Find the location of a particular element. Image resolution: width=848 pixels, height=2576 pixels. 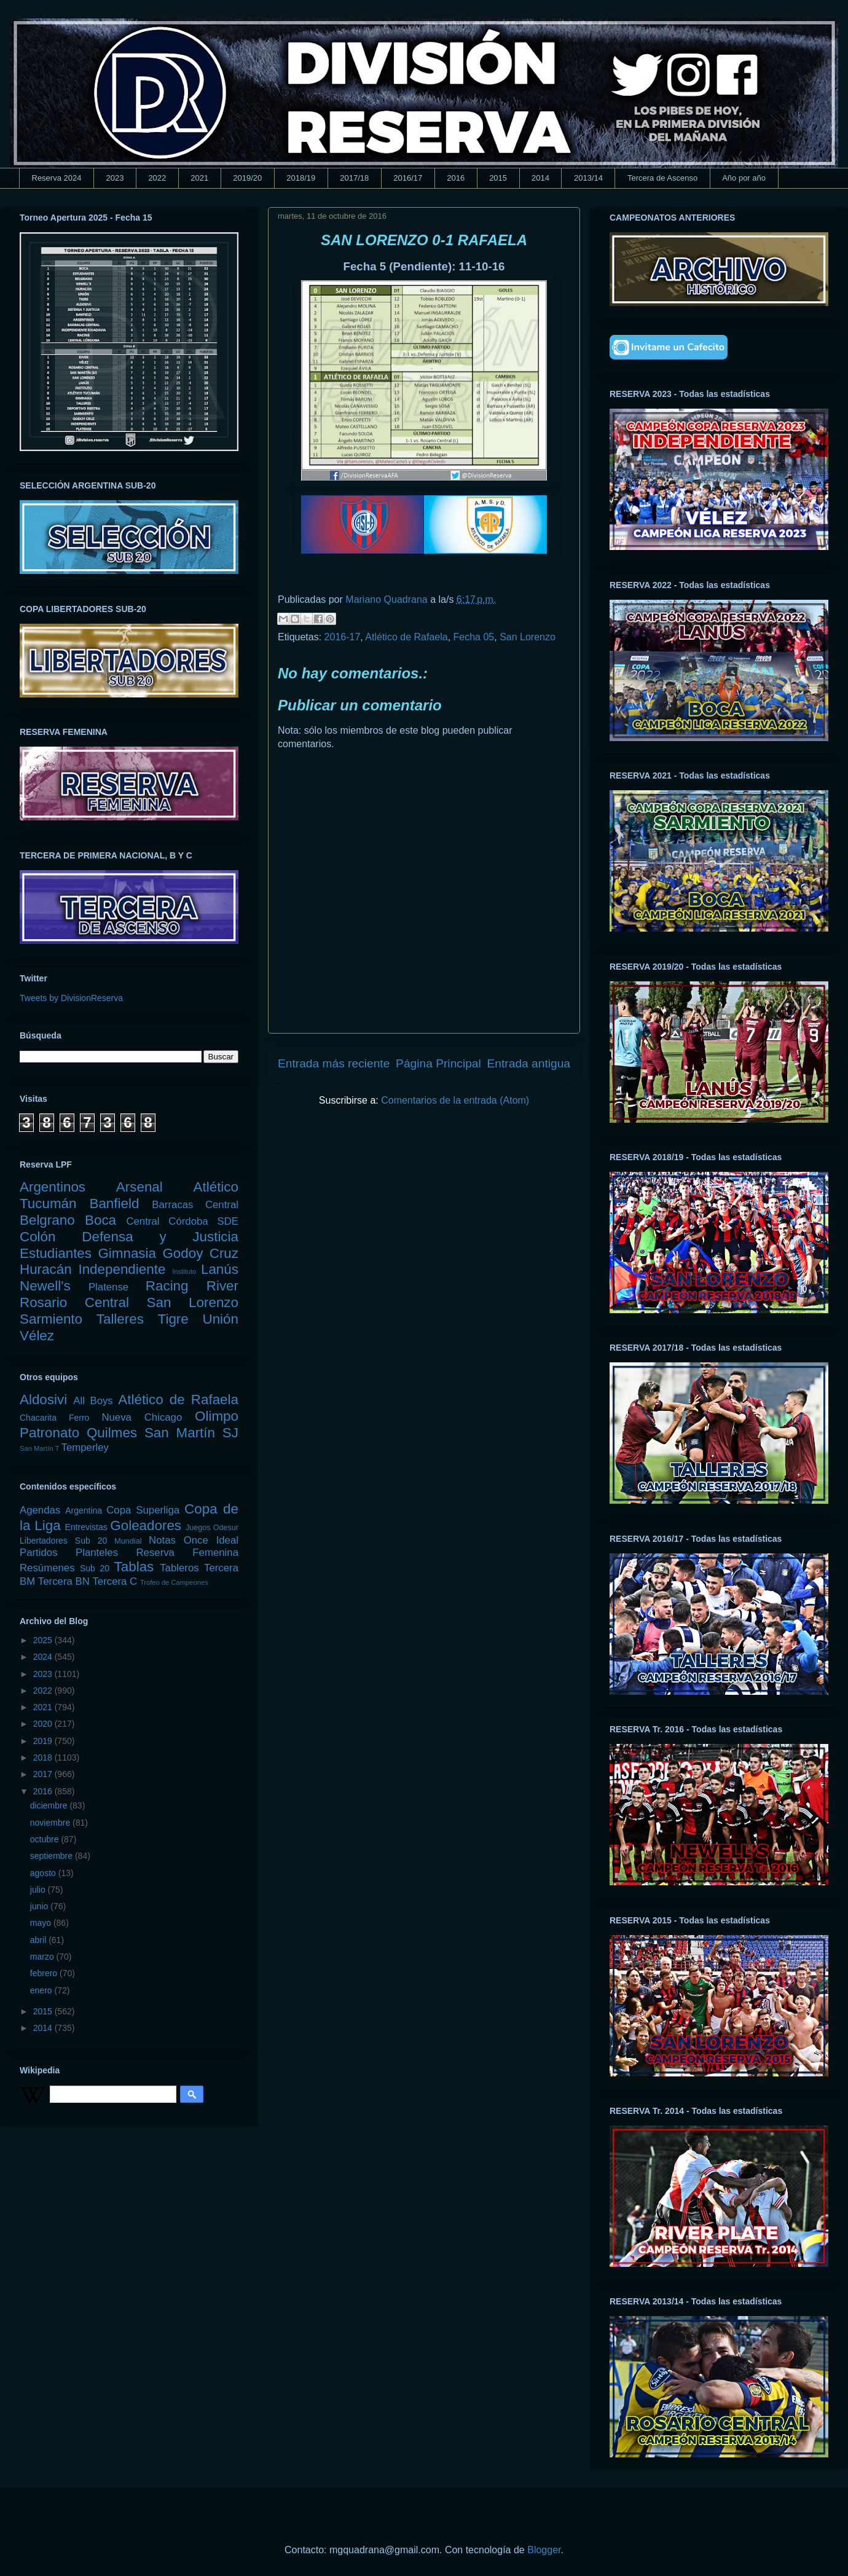

Nueva Chicago is located at coordinates (141, 1417).